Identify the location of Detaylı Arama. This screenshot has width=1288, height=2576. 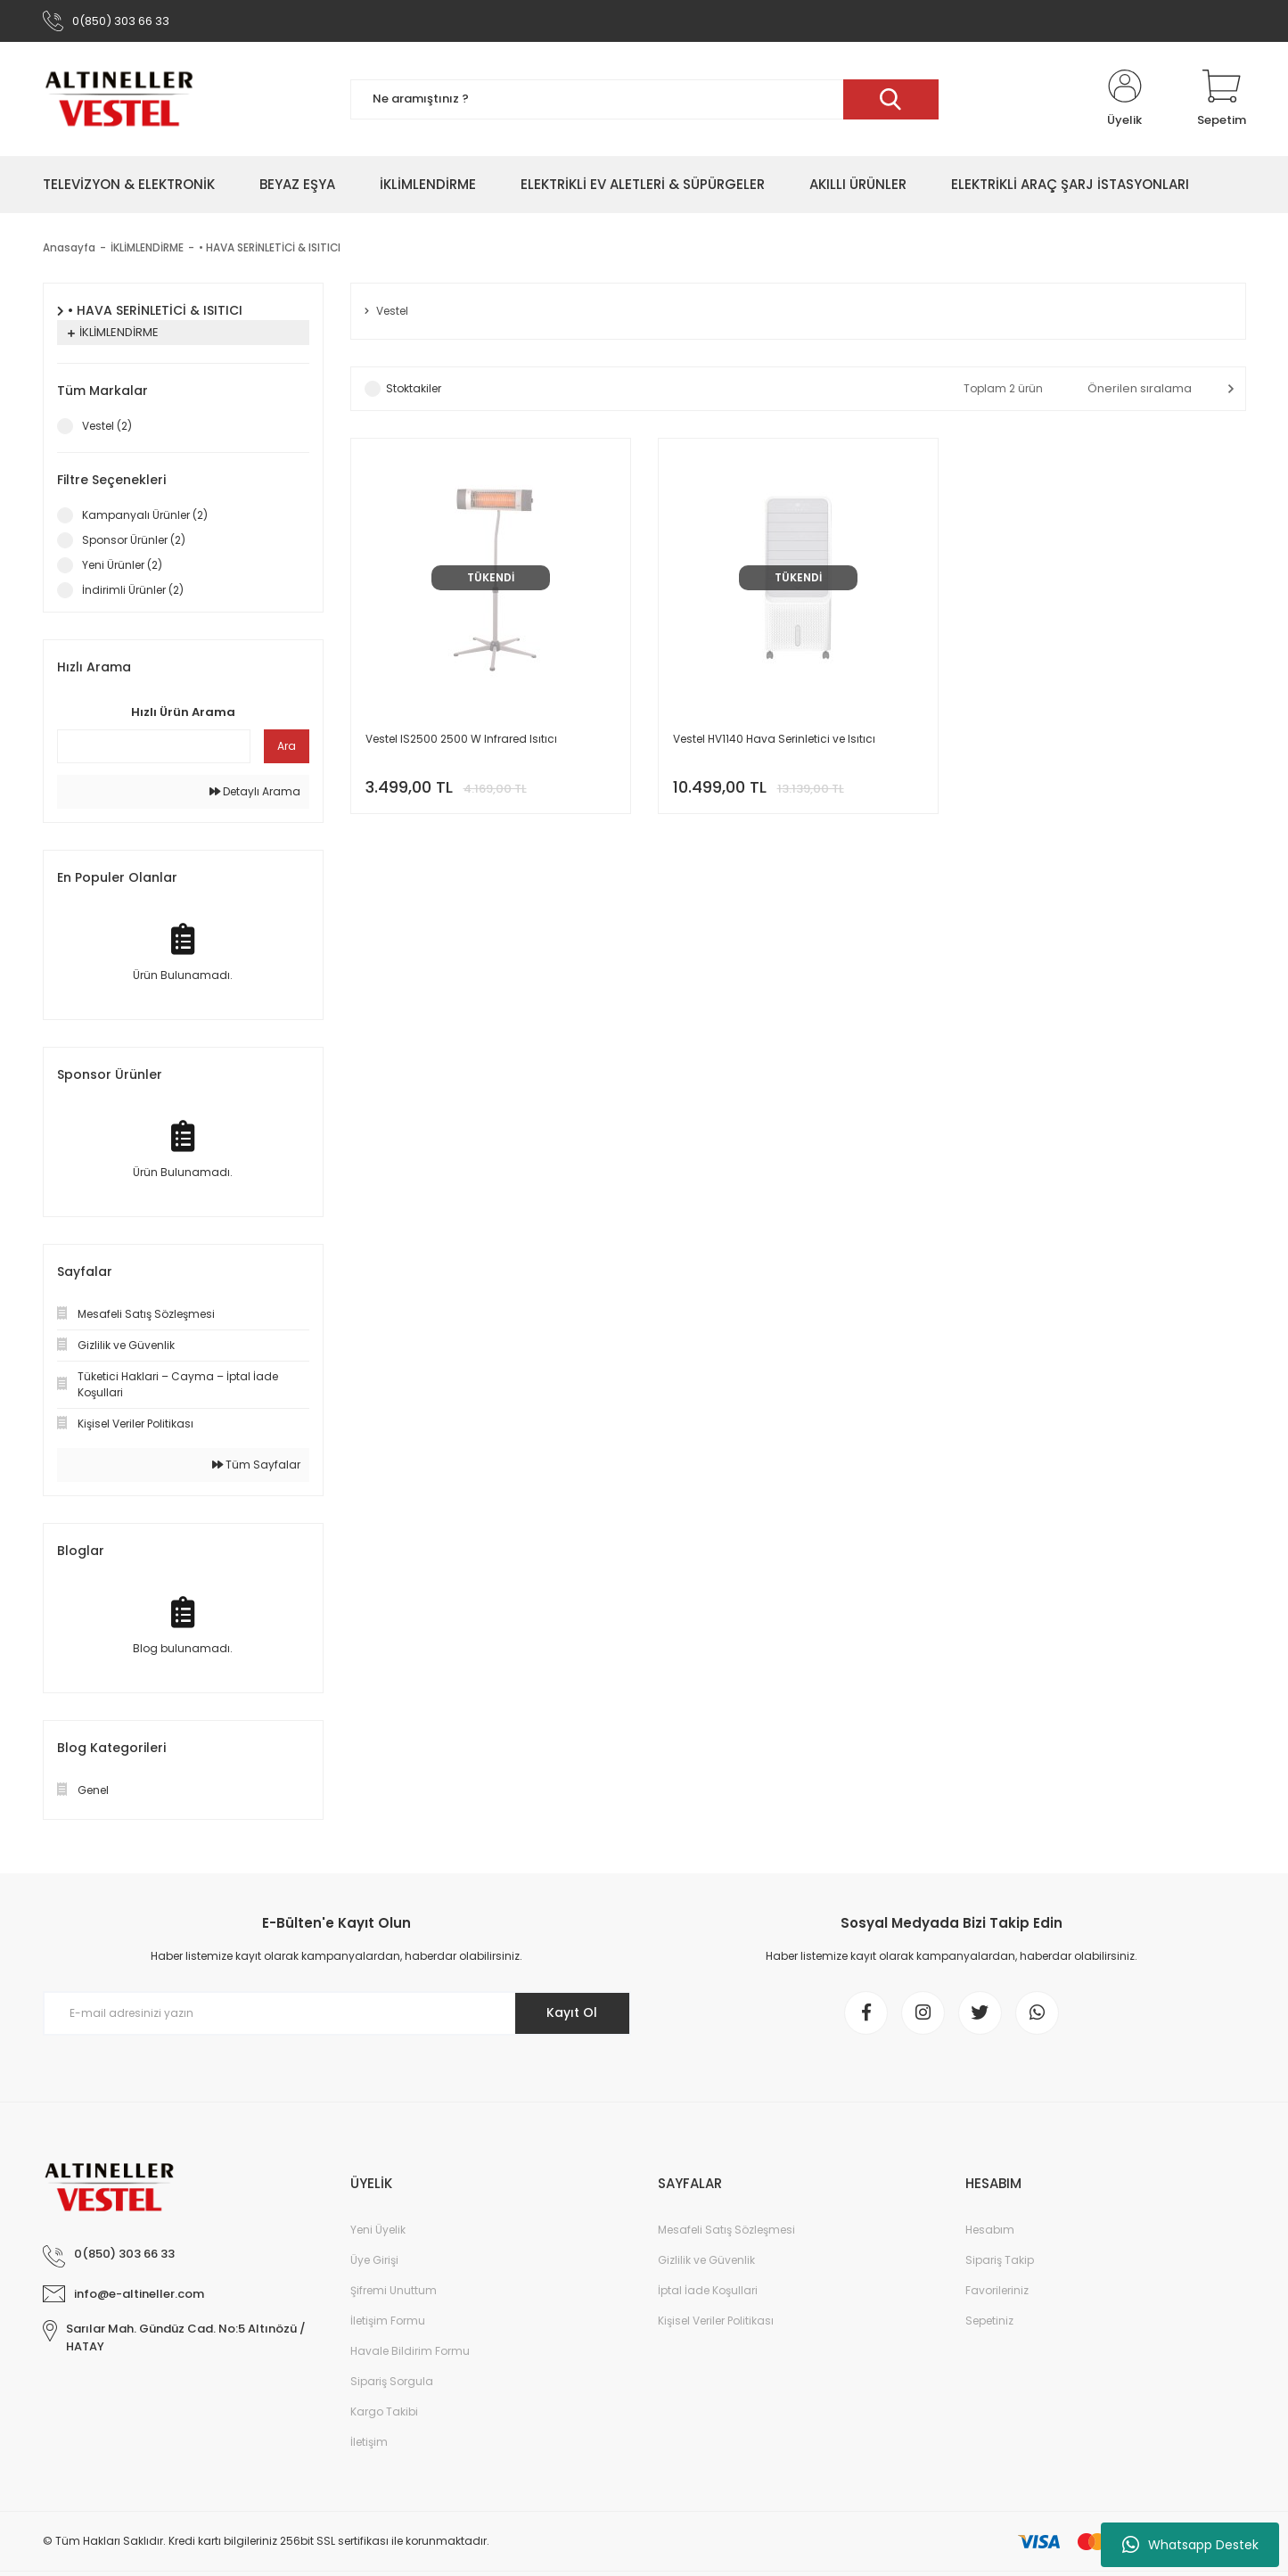
(254, 792).